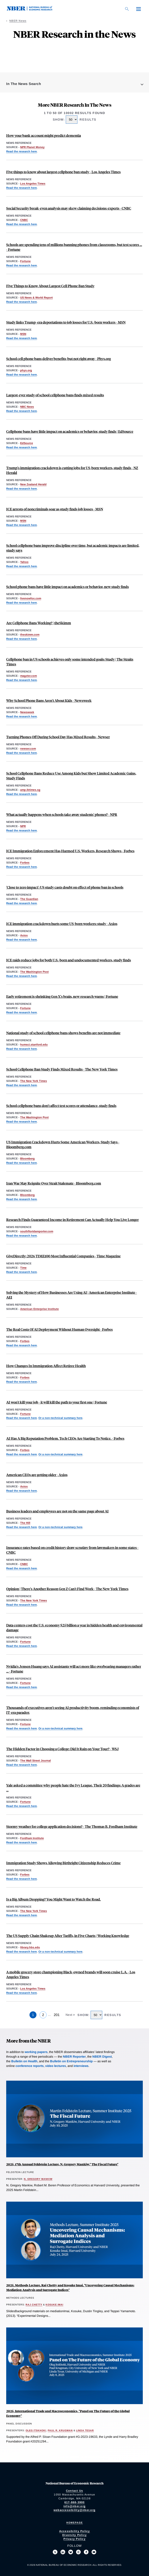 This screenshot has width=149, height=2576. What do you see at coordinates (68, 208) in the screenshot?
I see `Social Security break-even analysis may skew claiming decisions: experts - CNBC` at bounding box center [68, 208].